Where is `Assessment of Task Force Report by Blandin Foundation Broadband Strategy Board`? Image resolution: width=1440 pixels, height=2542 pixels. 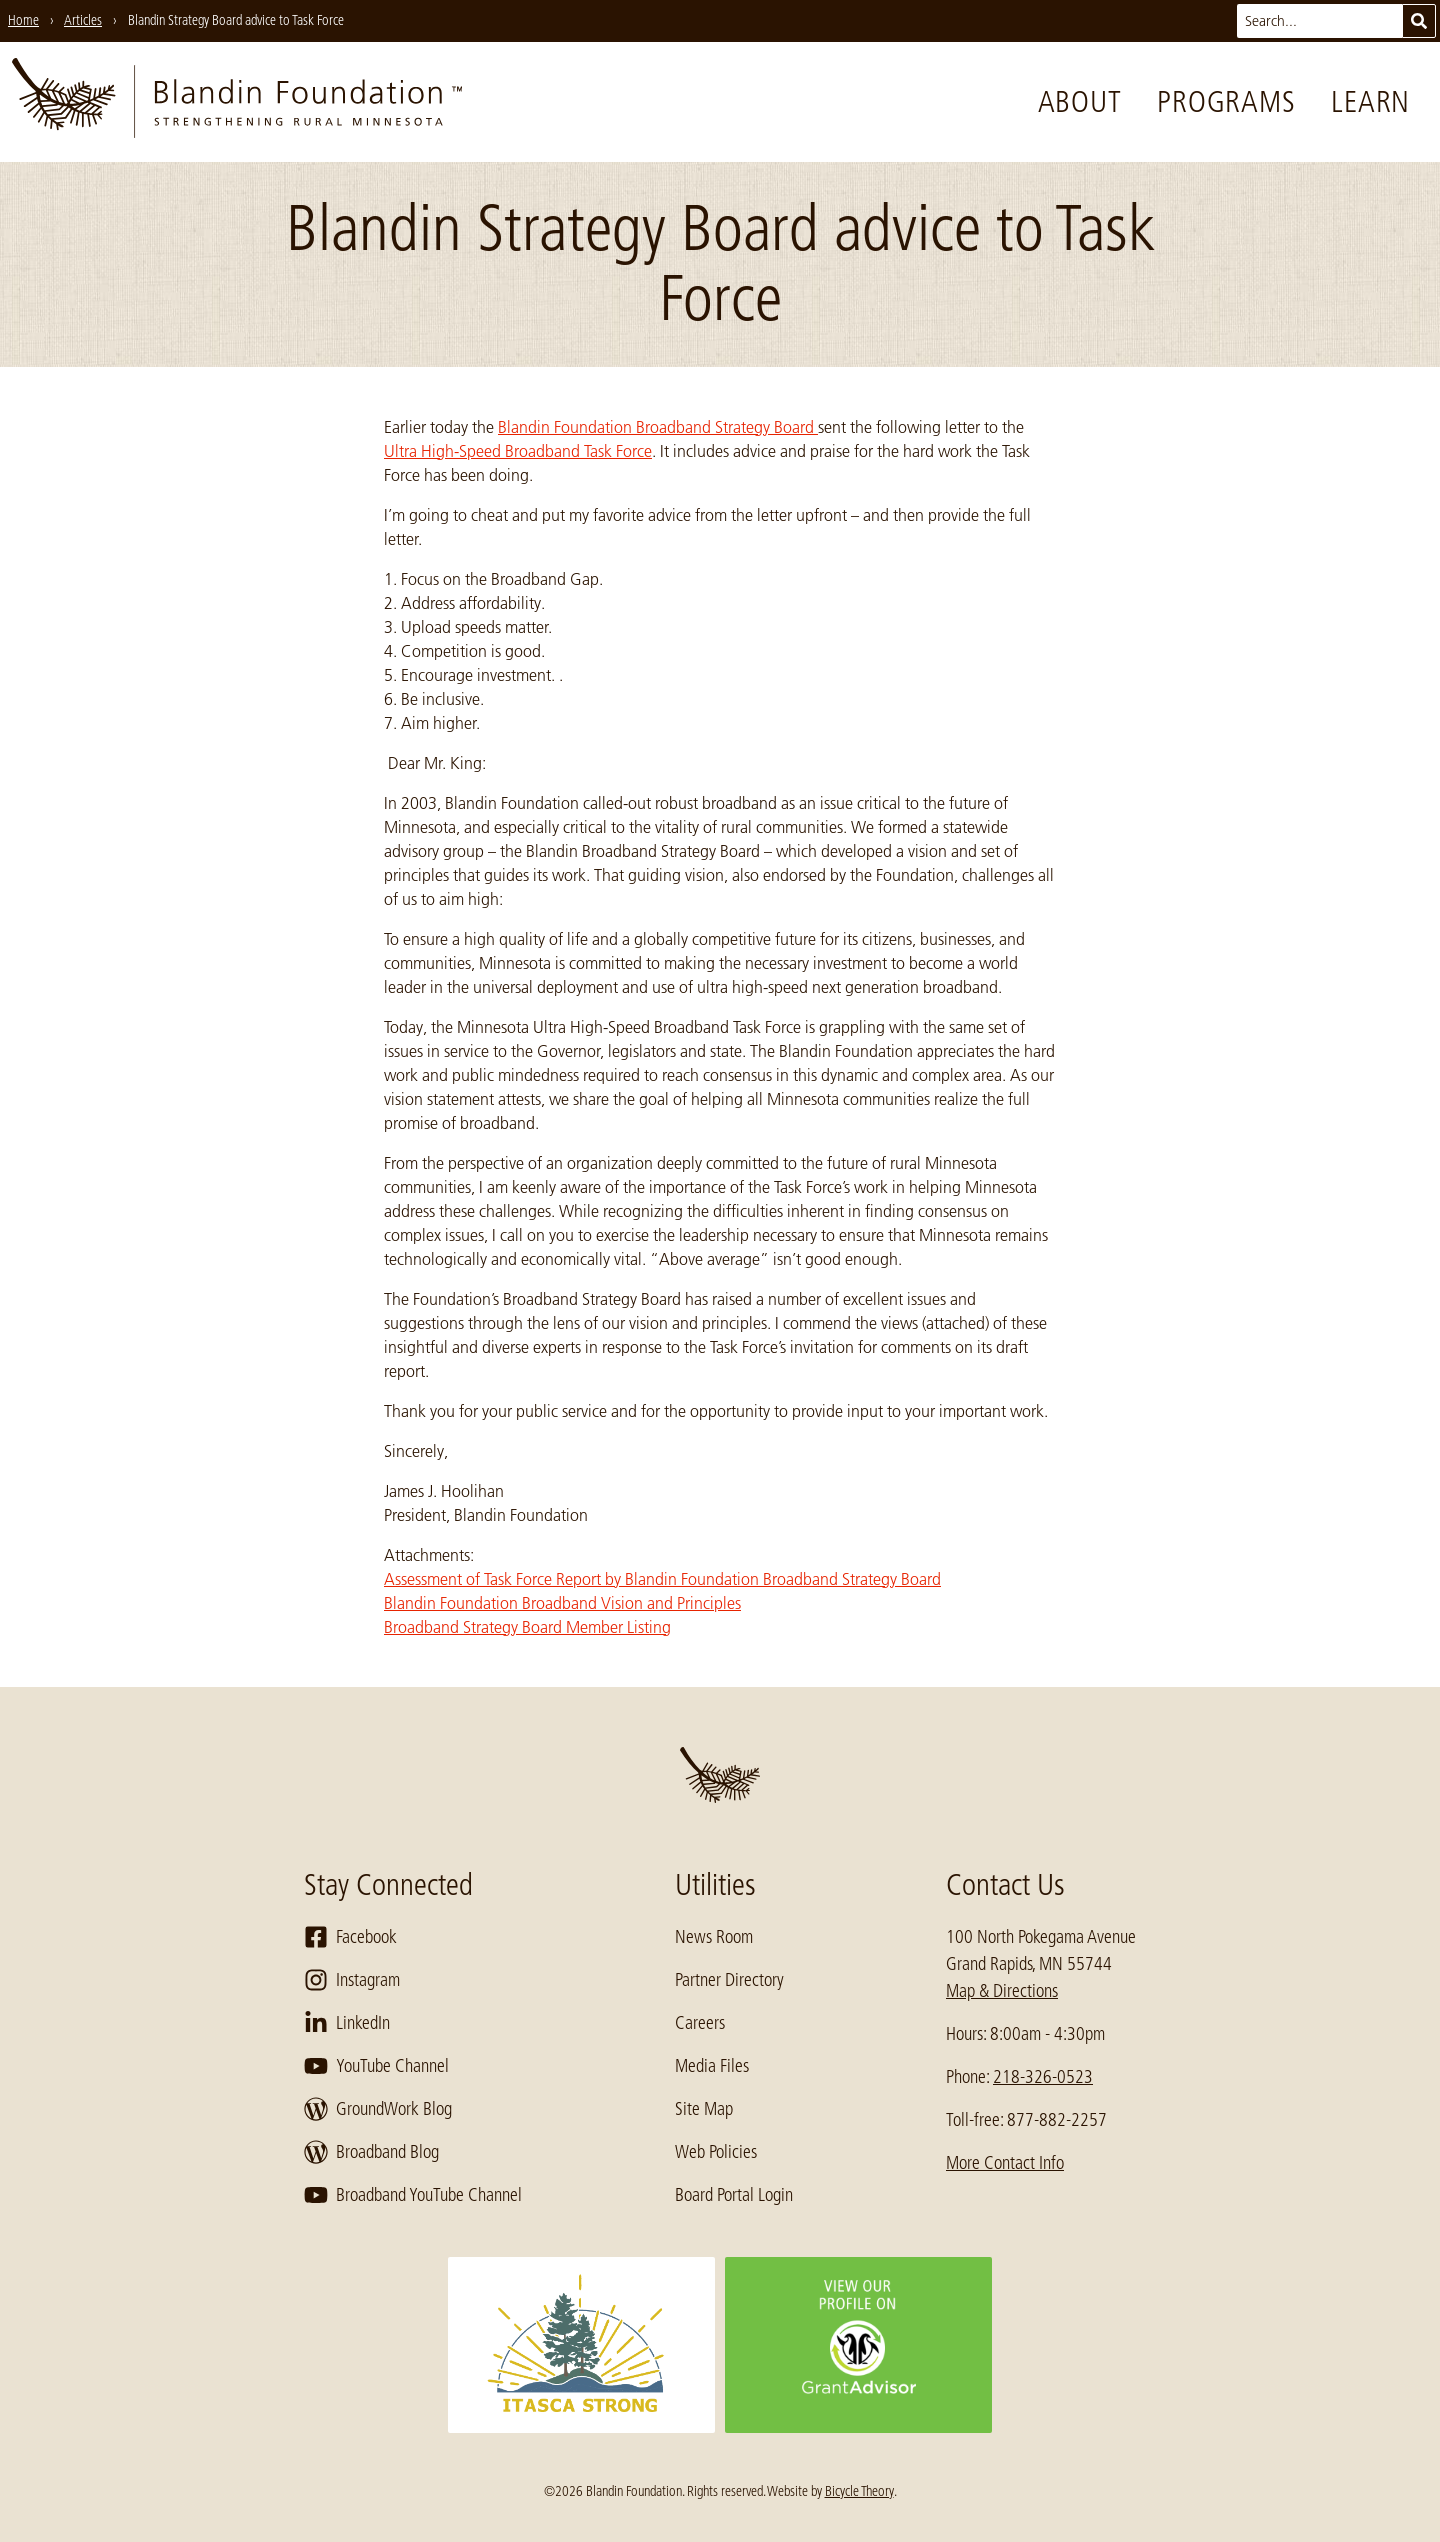
Assessment of Task Force Report by Blandin Foundation Broadband Strategy Board is located at coordinates (662, 1579).